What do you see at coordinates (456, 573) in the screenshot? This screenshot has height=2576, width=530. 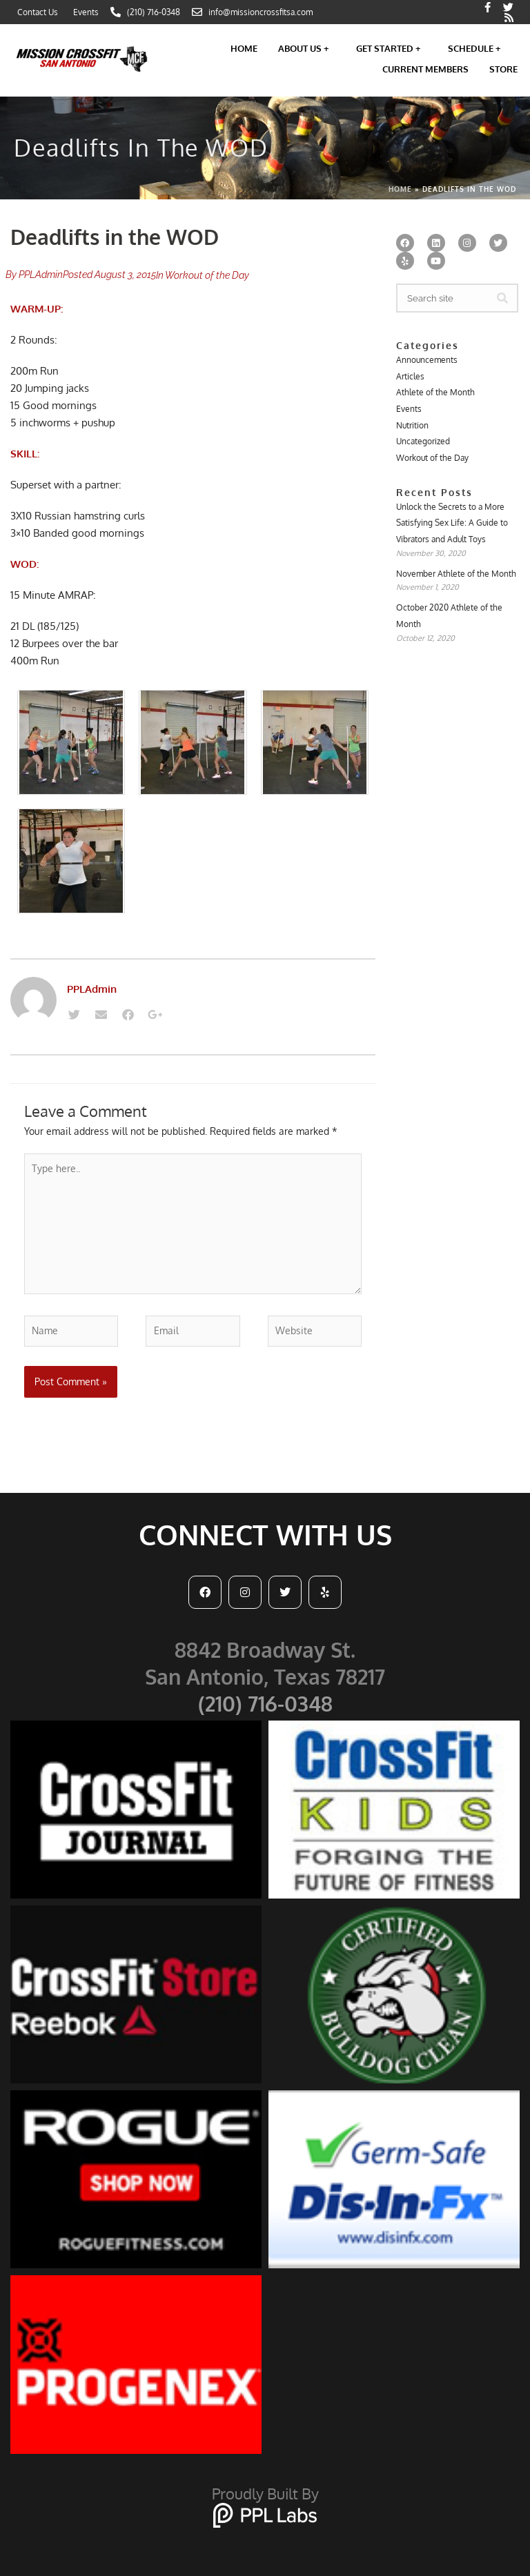 I see `November Athlete of the Month` at bounding box center [456, 573].